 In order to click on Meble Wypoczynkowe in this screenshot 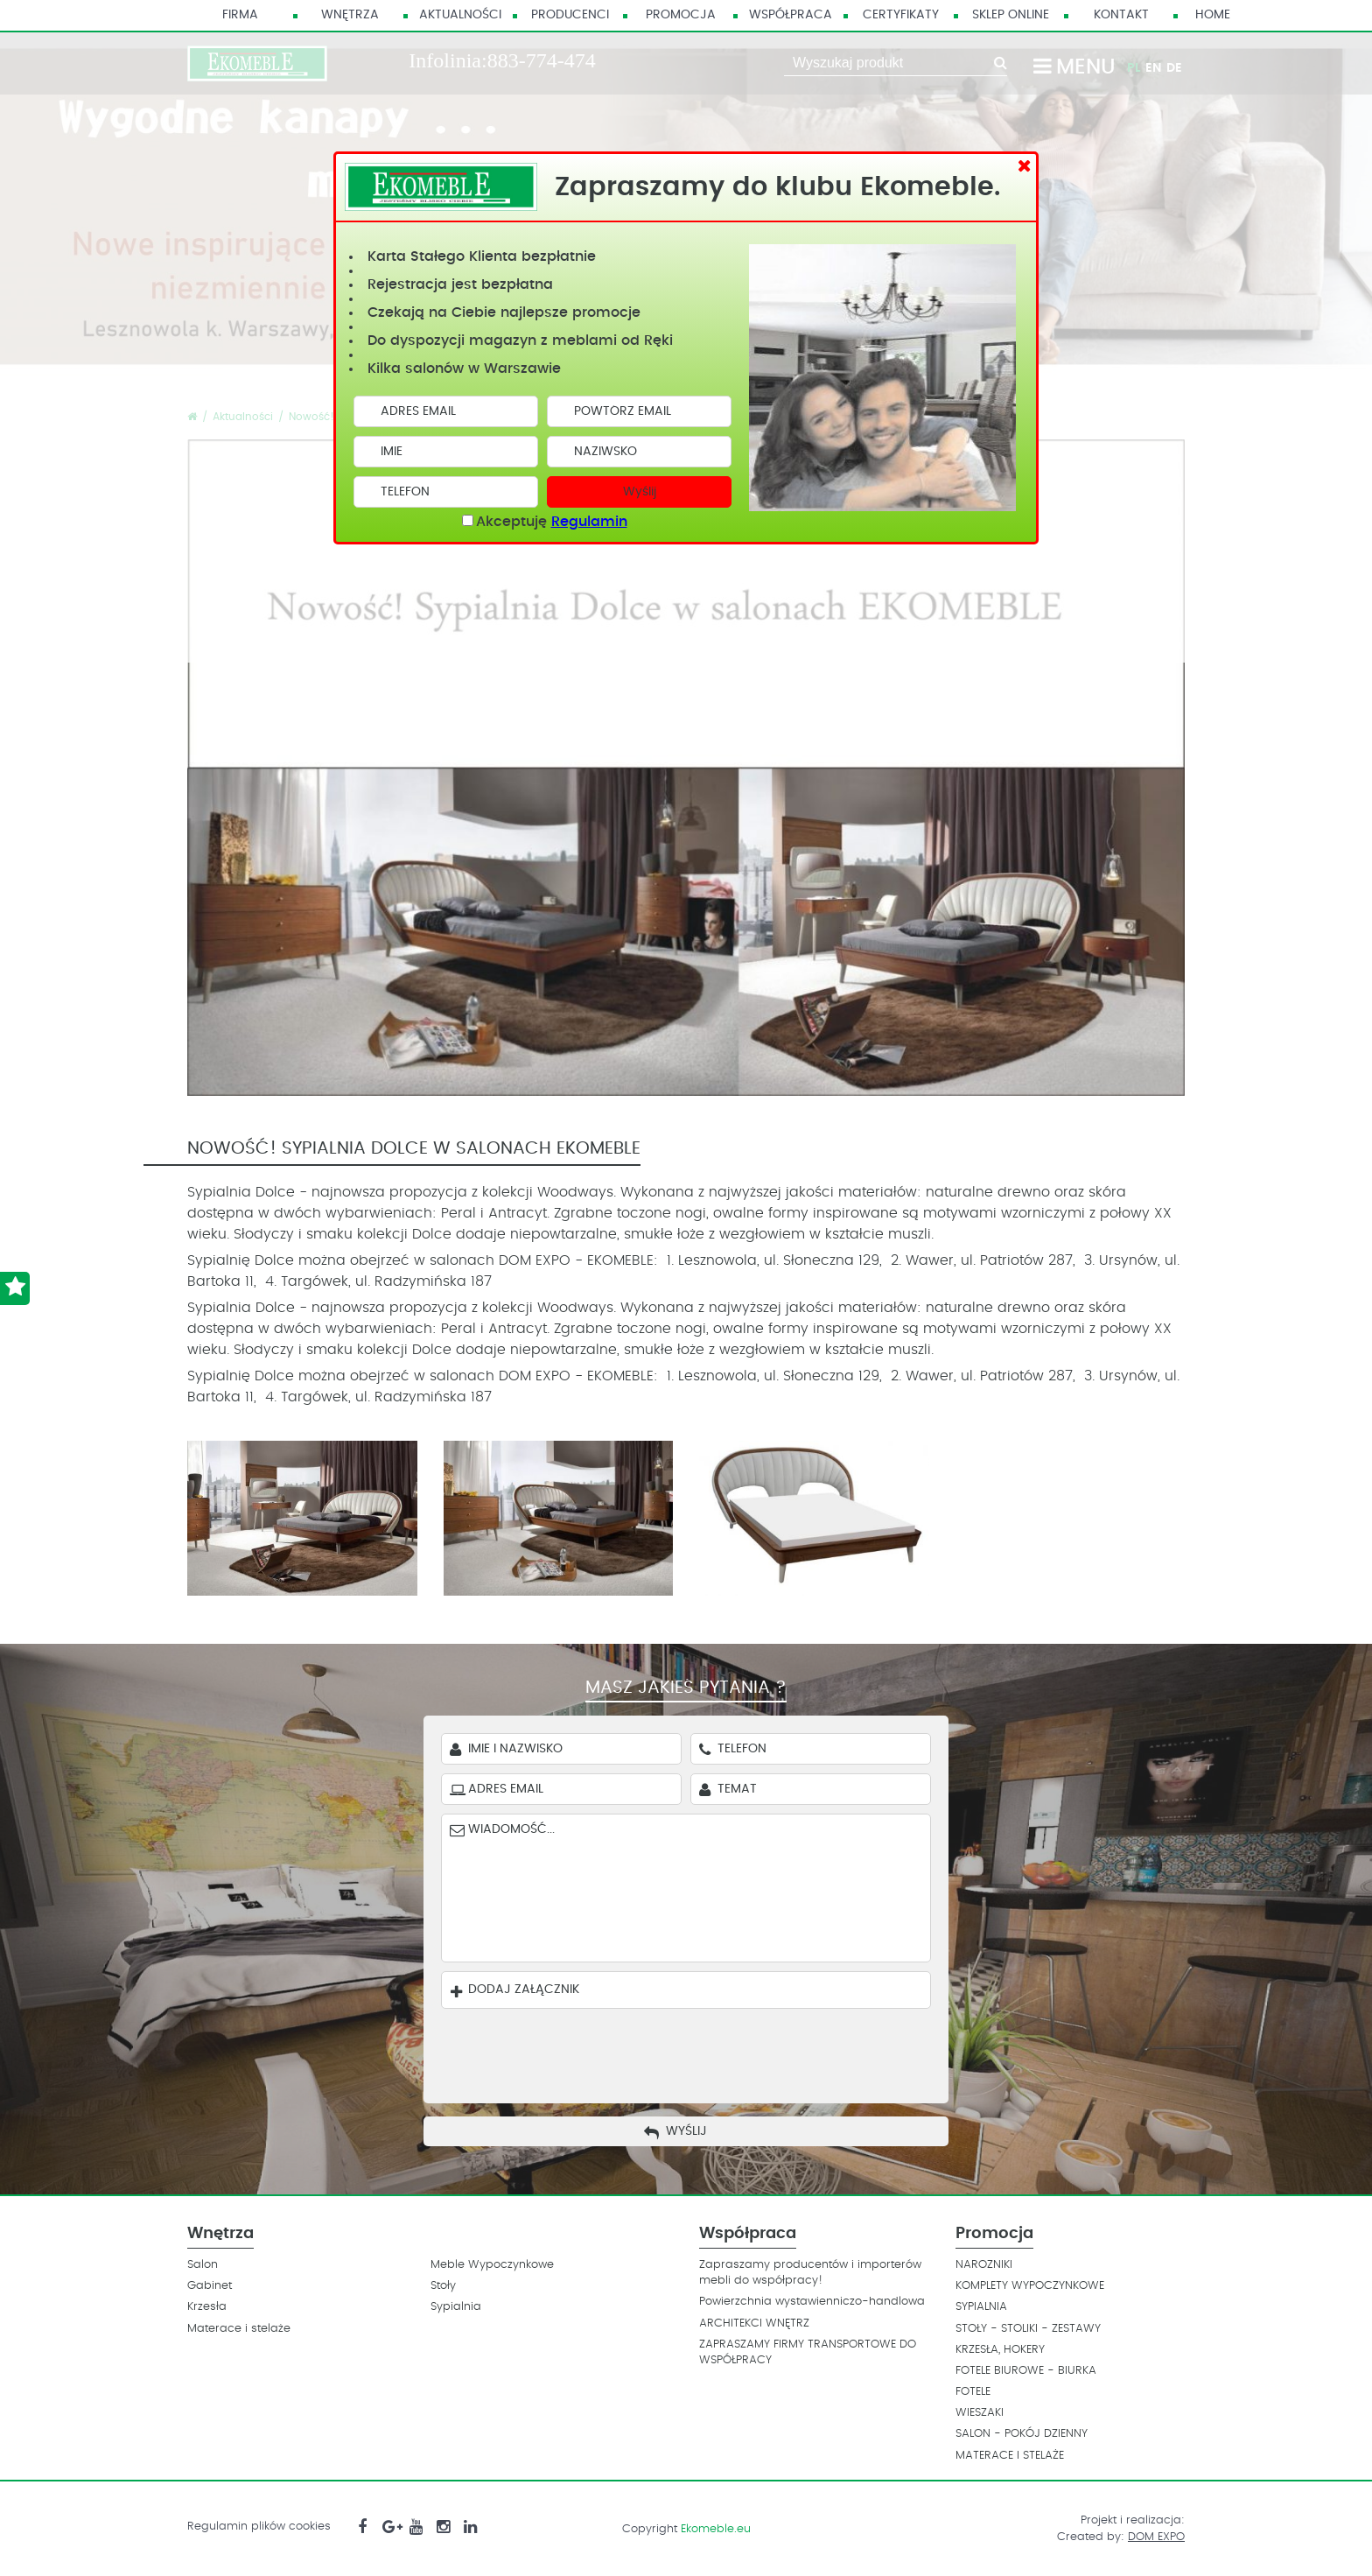, I will do `click(492, 2265)`.